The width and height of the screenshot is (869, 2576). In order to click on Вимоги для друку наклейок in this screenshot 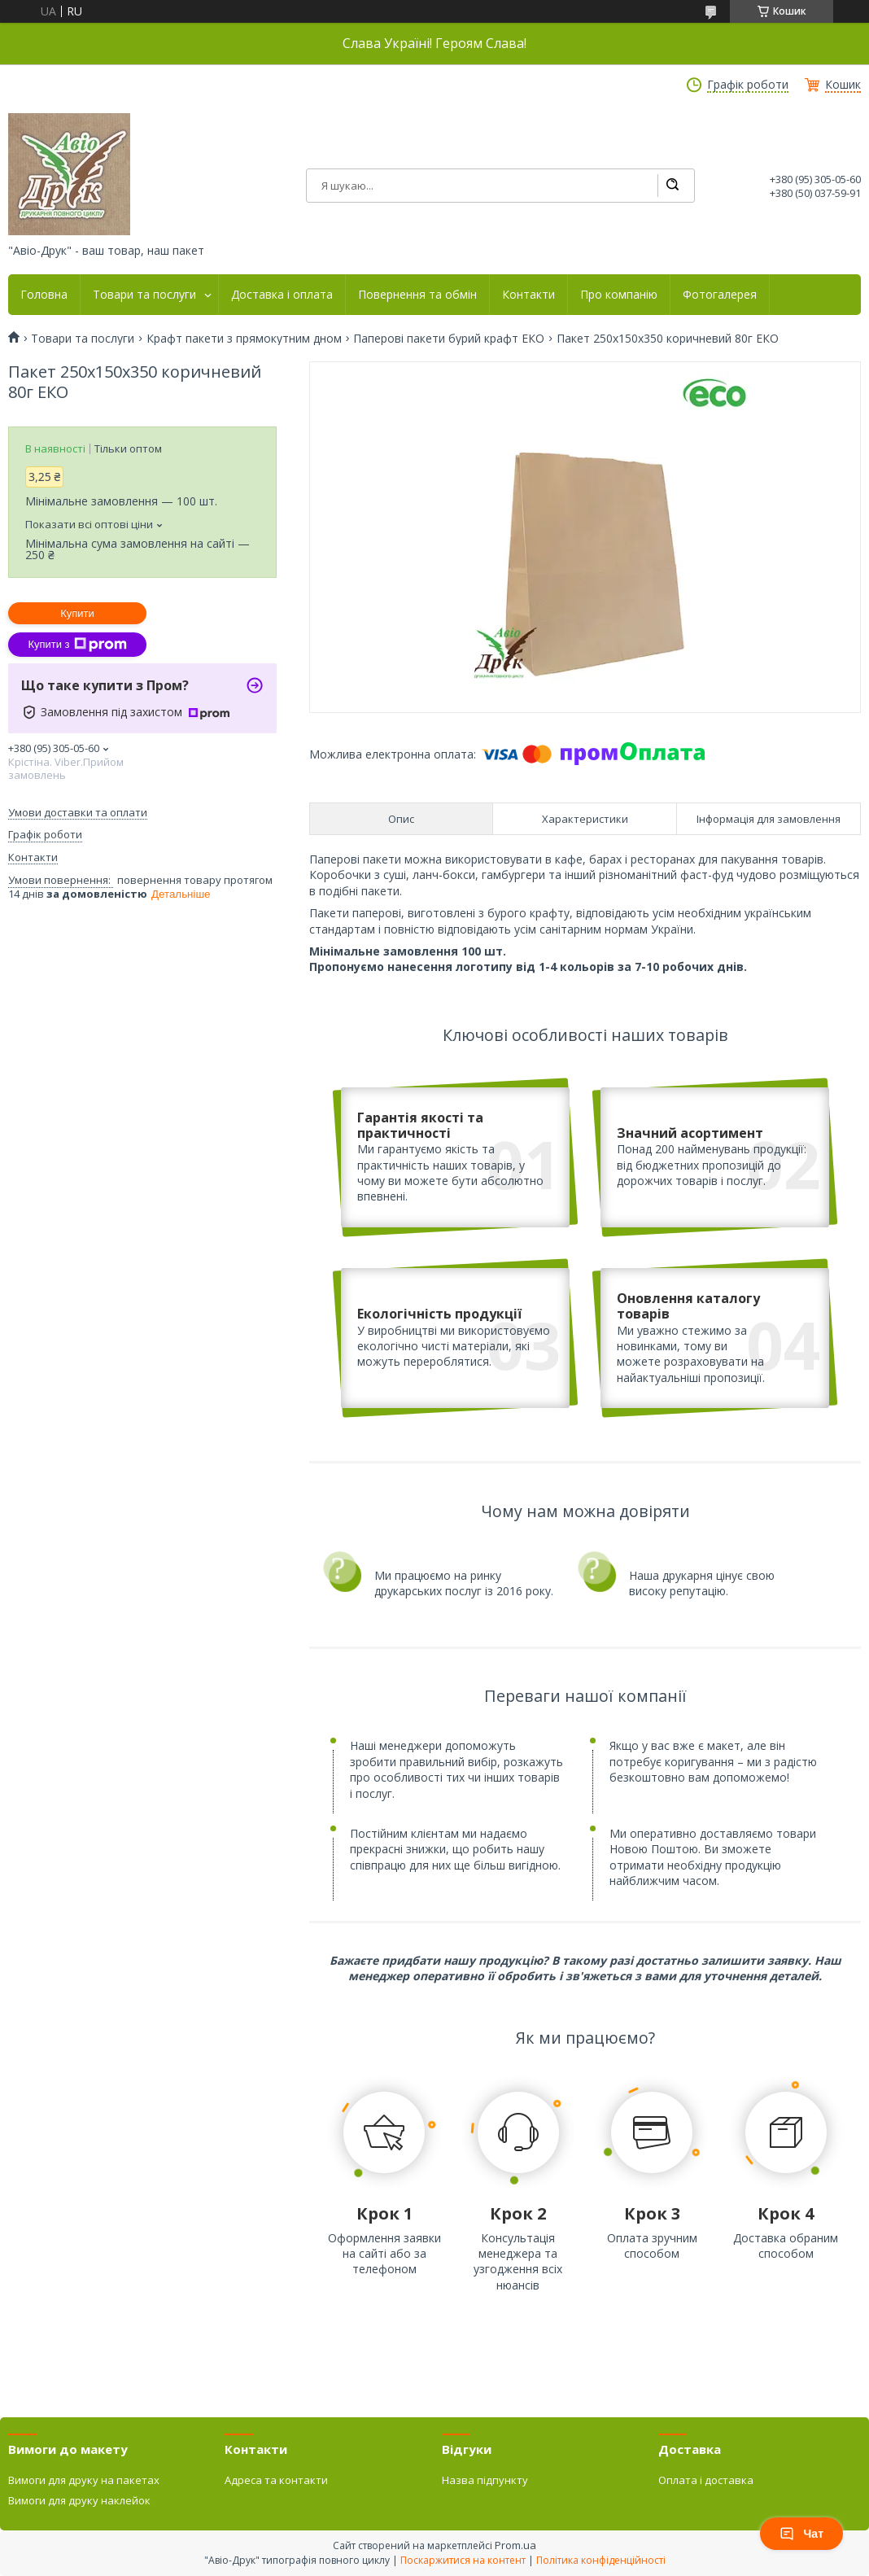, I will do `click(79, 2500)`.